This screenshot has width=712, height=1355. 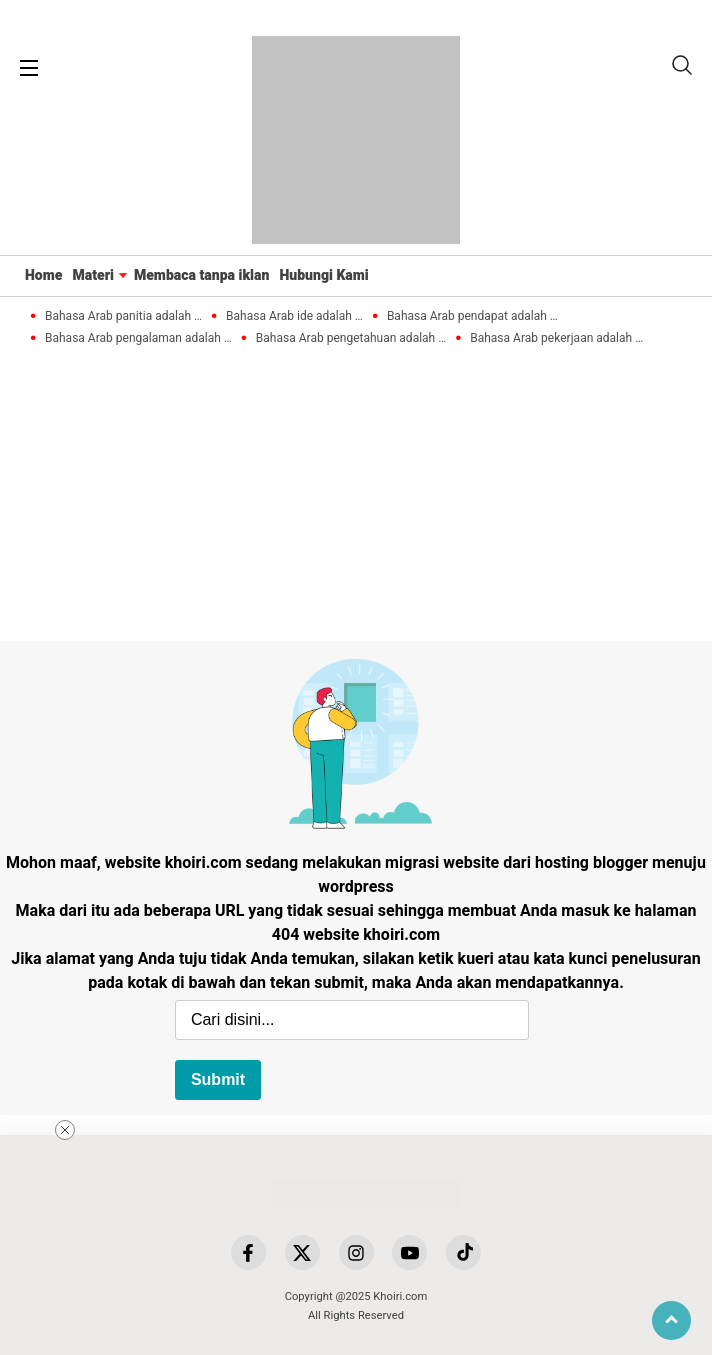 I want to click on Materi, so click(x=93, y=275).